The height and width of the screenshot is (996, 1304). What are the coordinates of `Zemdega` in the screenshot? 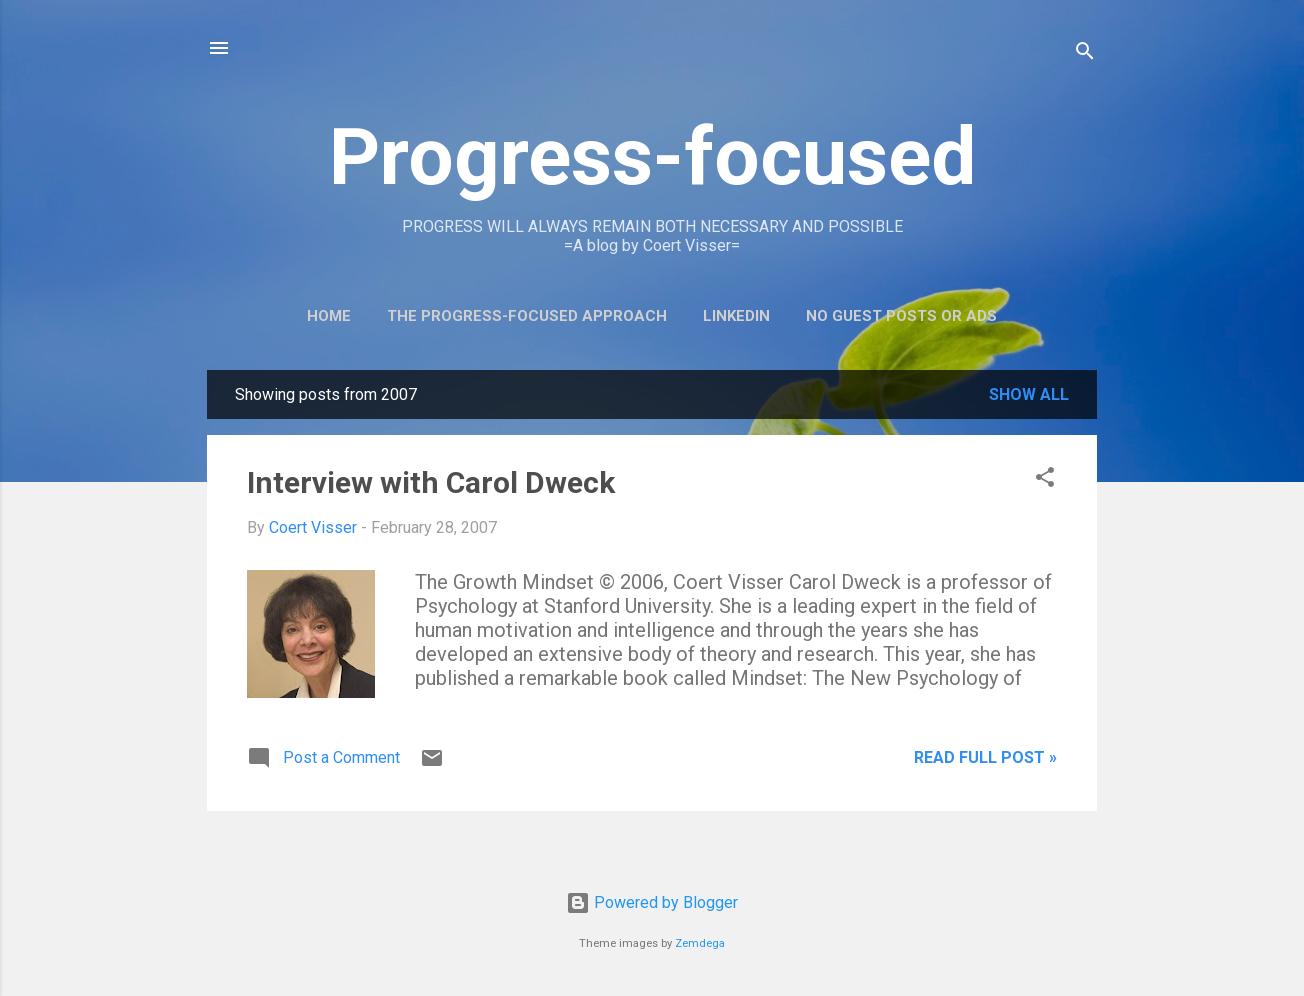 It's located at (700, 943).